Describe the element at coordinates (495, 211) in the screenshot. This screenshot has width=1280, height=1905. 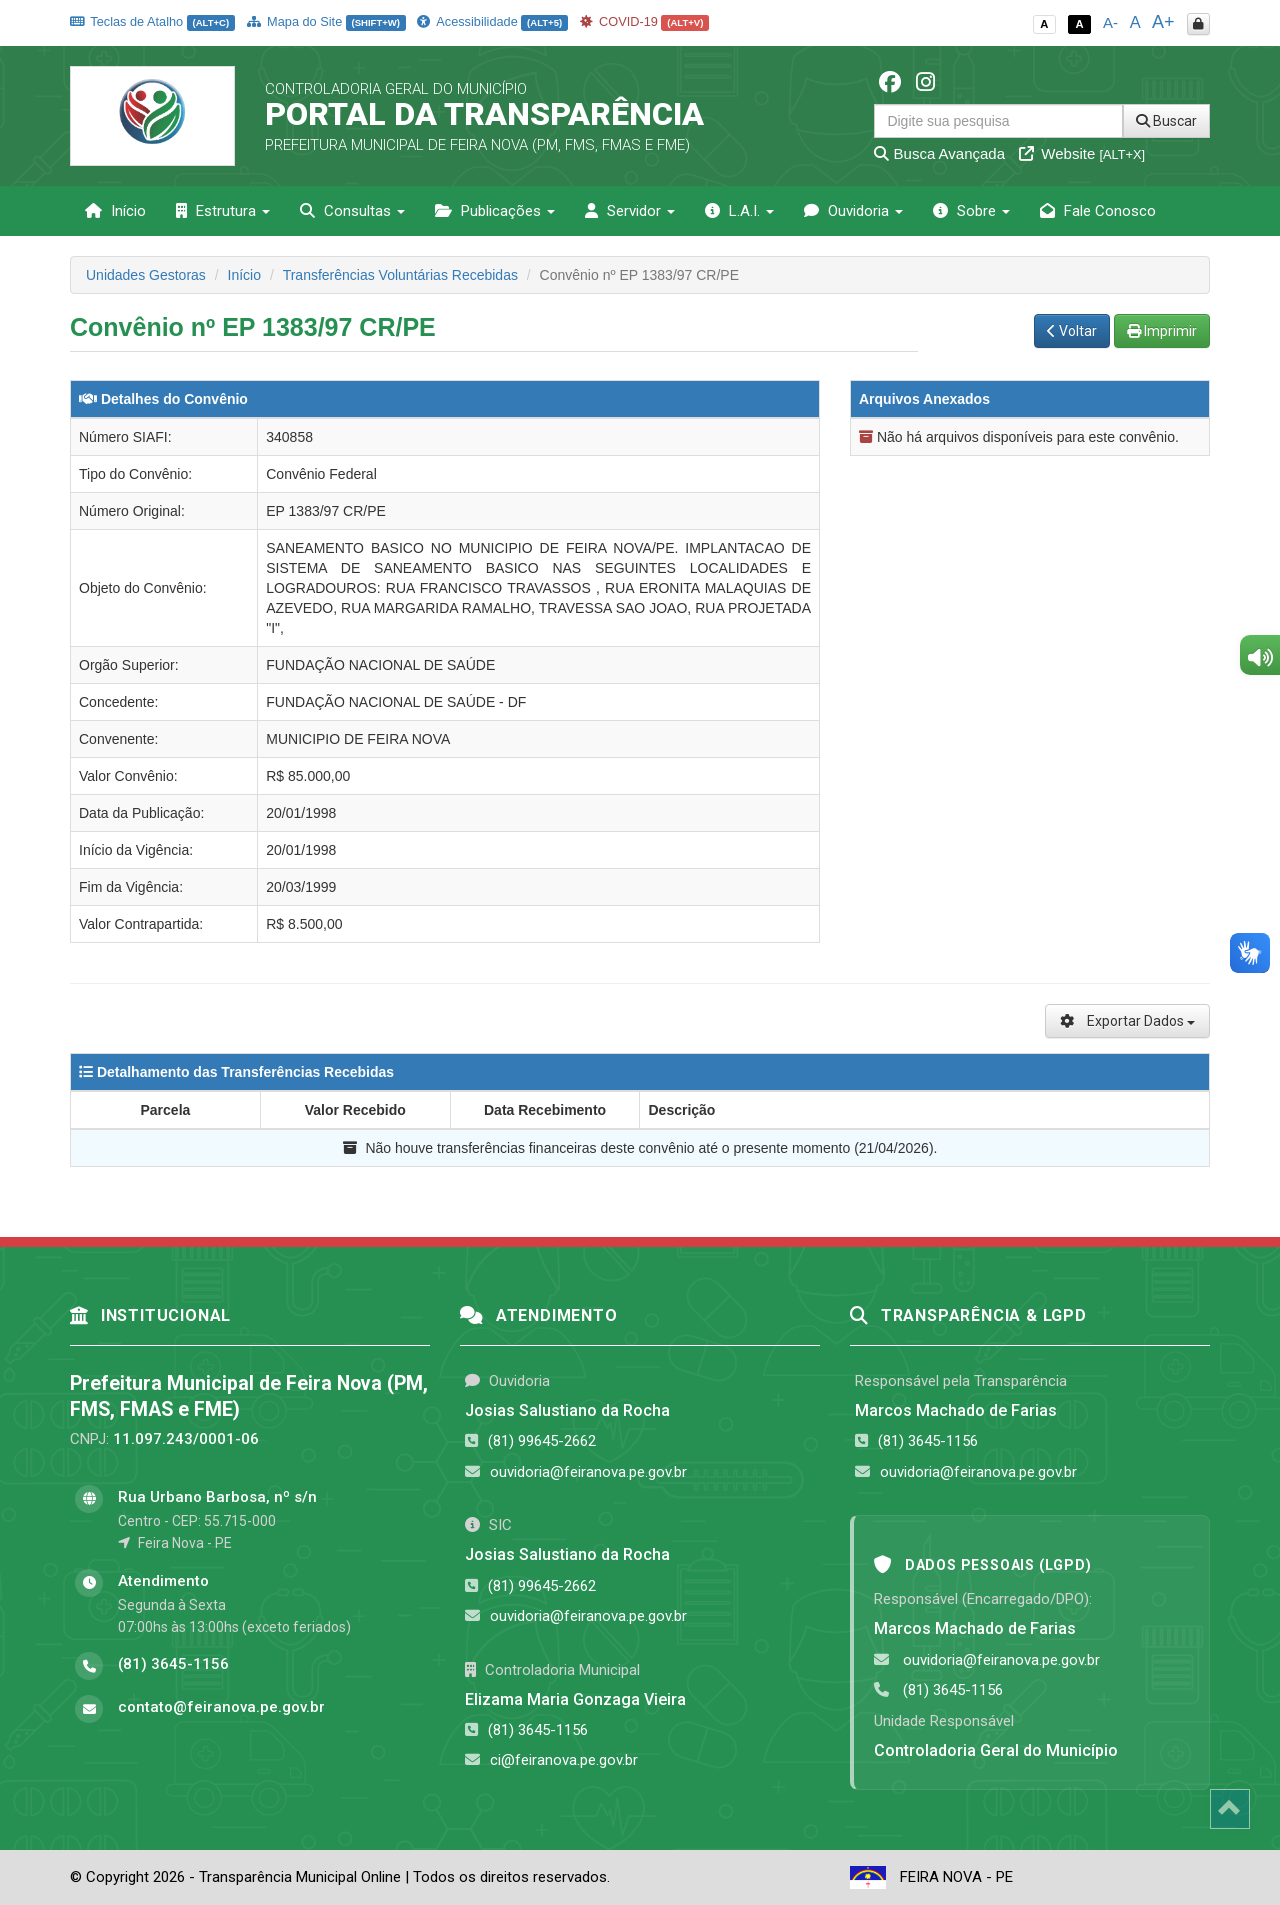
I see `Publicações [button]` at that location.